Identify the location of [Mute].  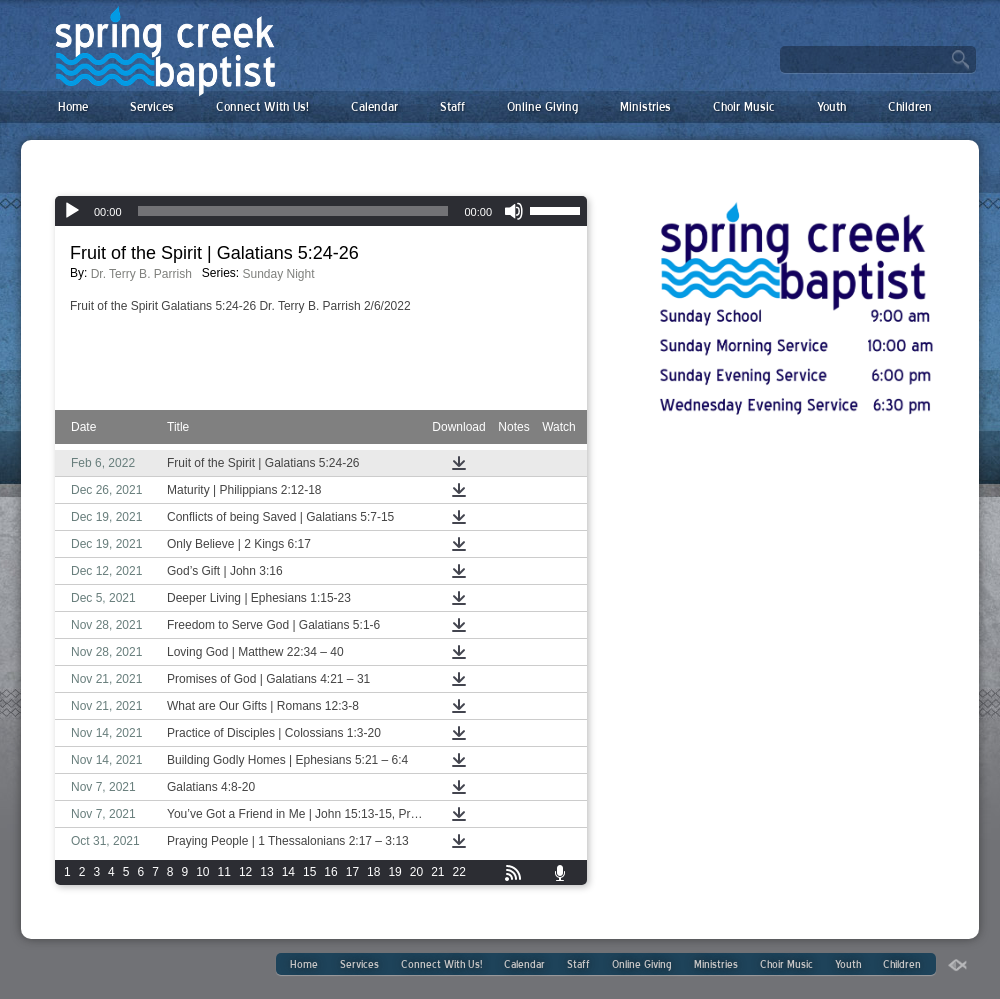
(514, 211).